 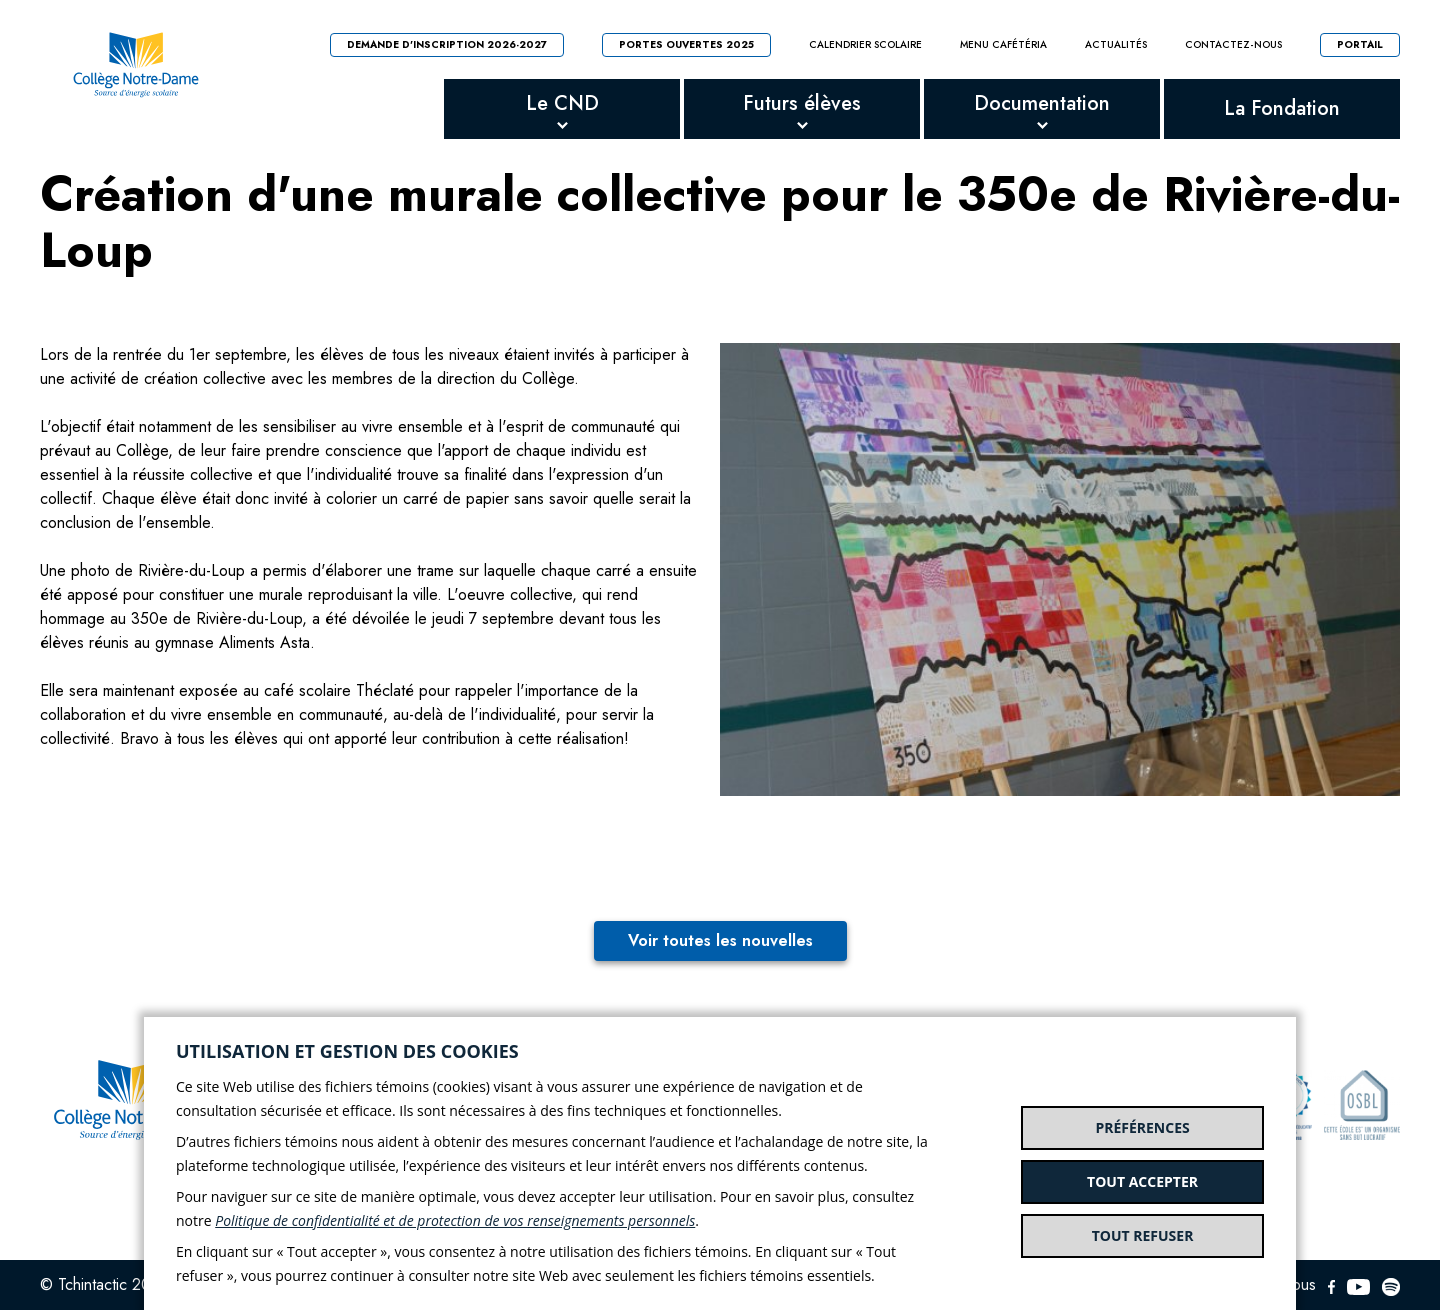 What do you see at coordinates (447, 44) in the screenshot?
I see `Demande d'inscription 2026-2027` at bounding box center [447, 44].